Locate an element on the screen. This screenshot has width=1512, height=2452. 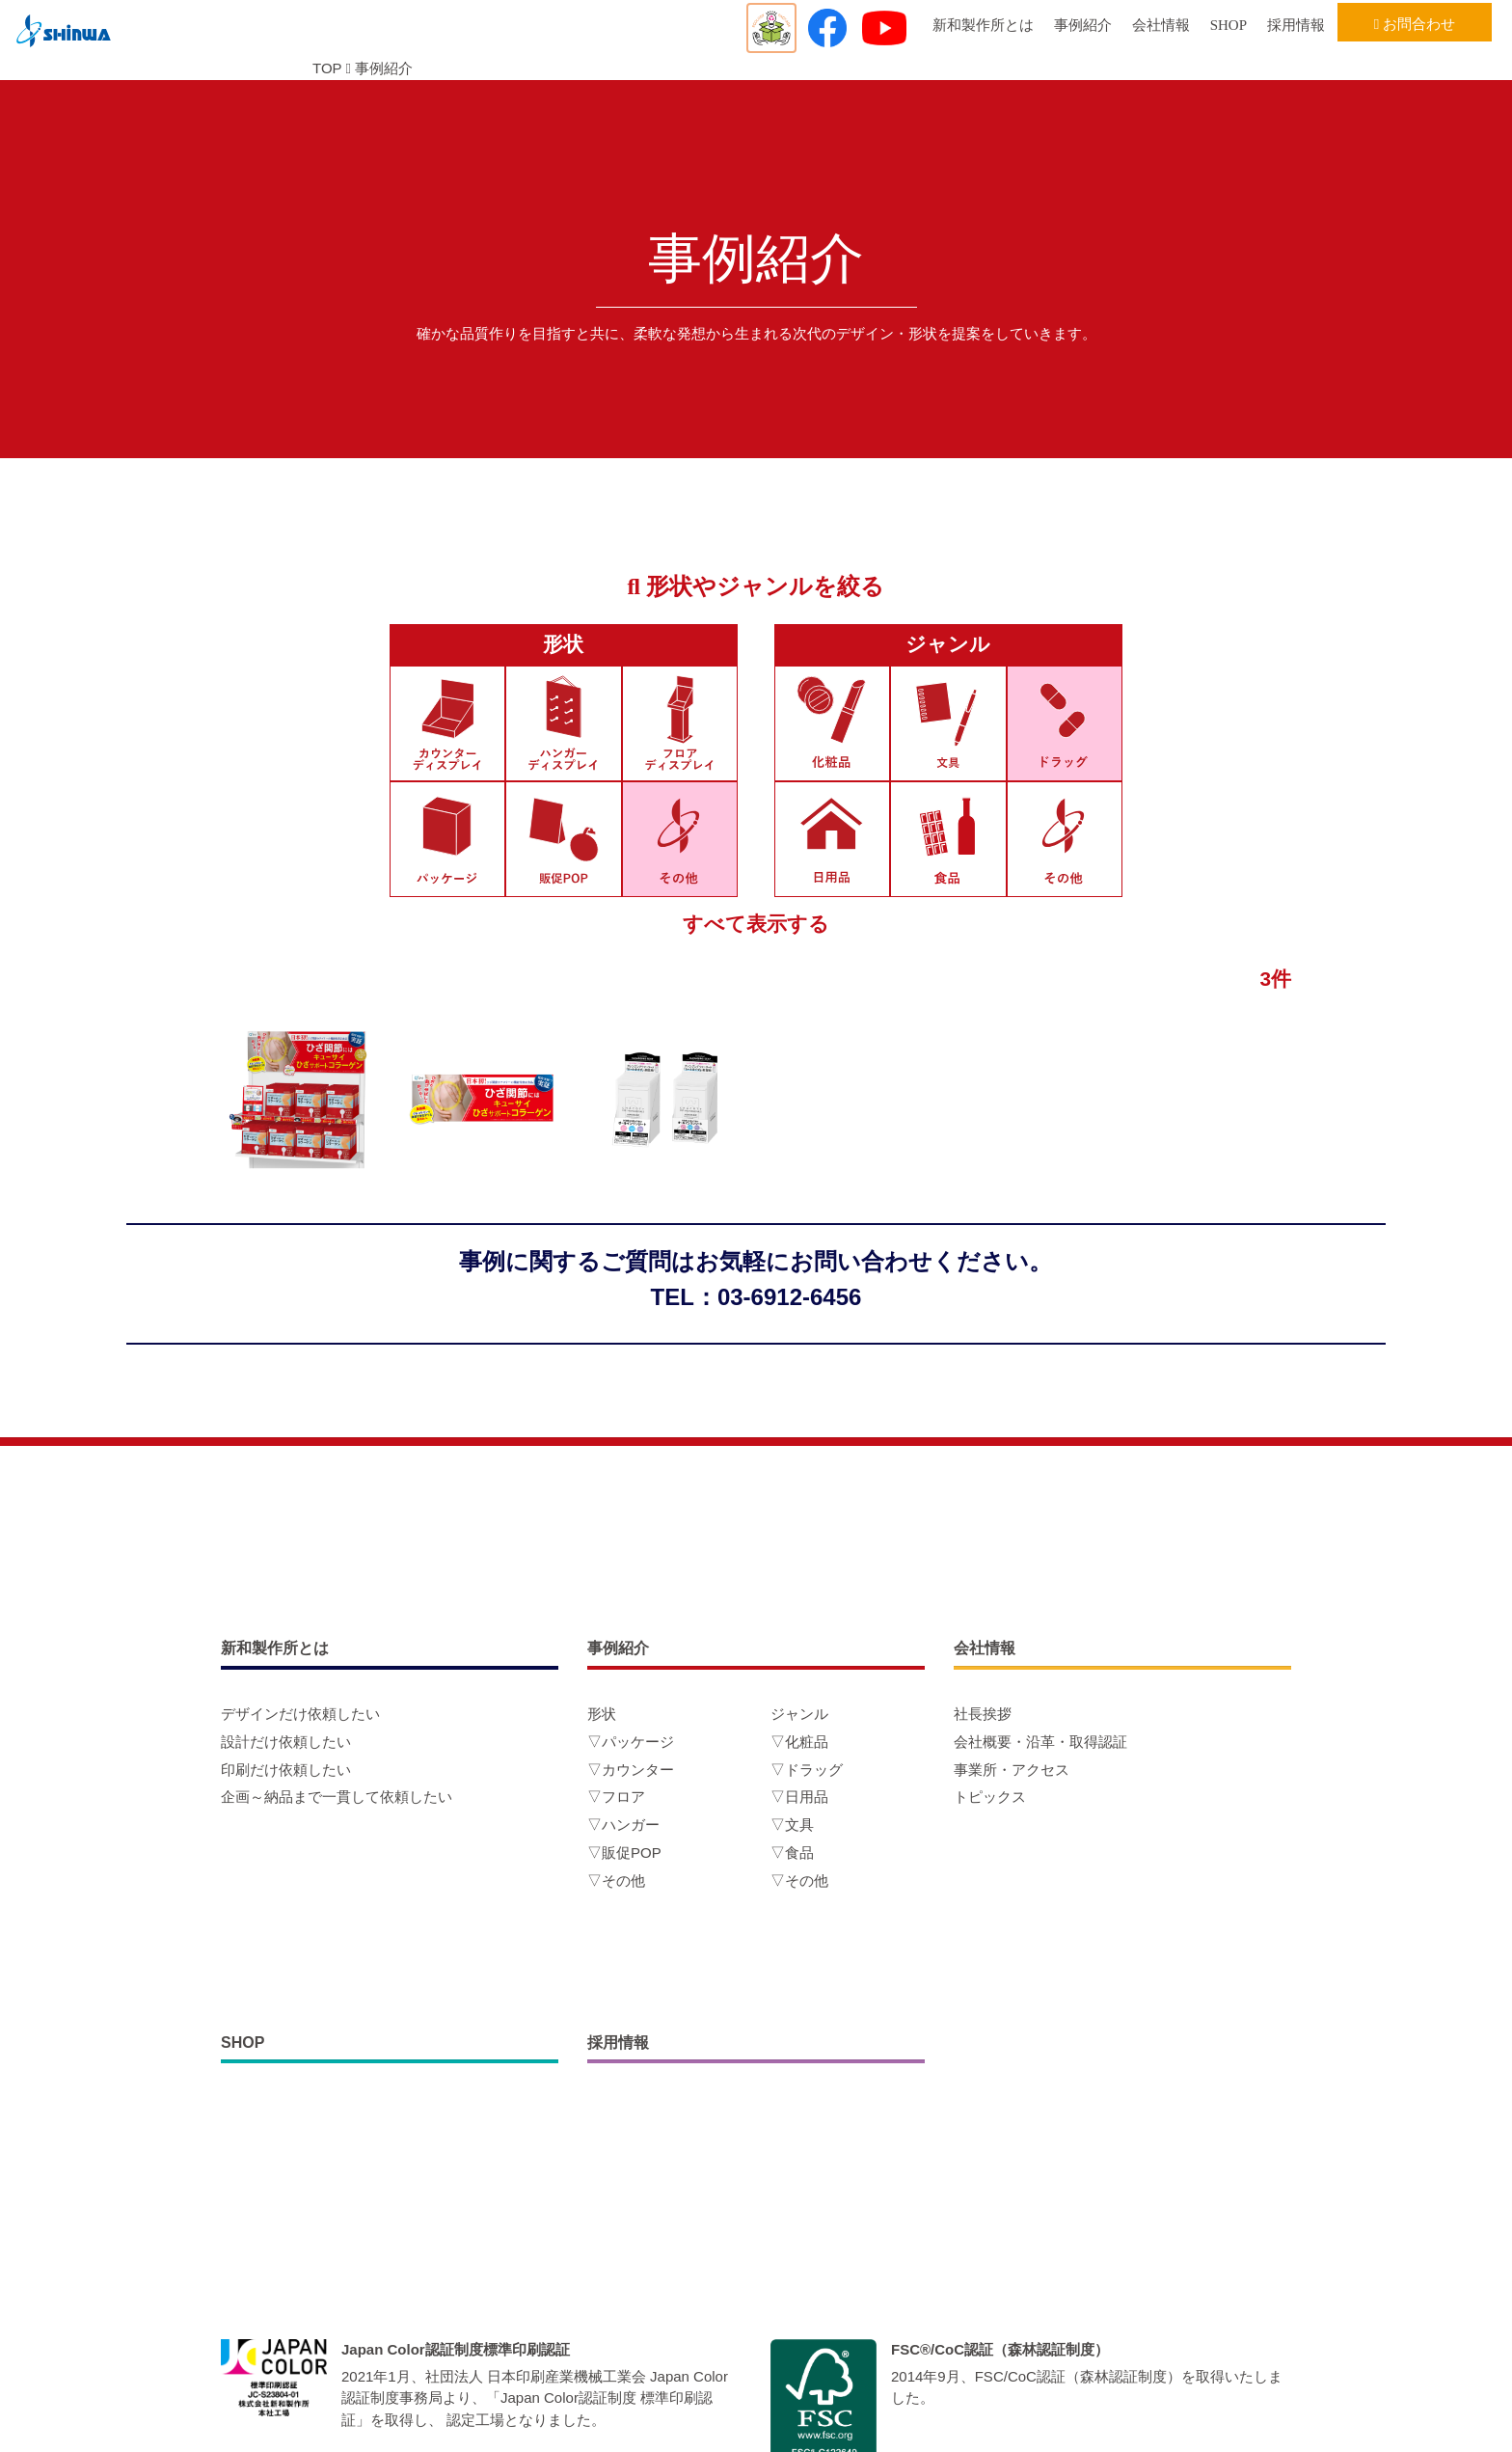
▽ドラッグ is located at coordinates (806, 1769).